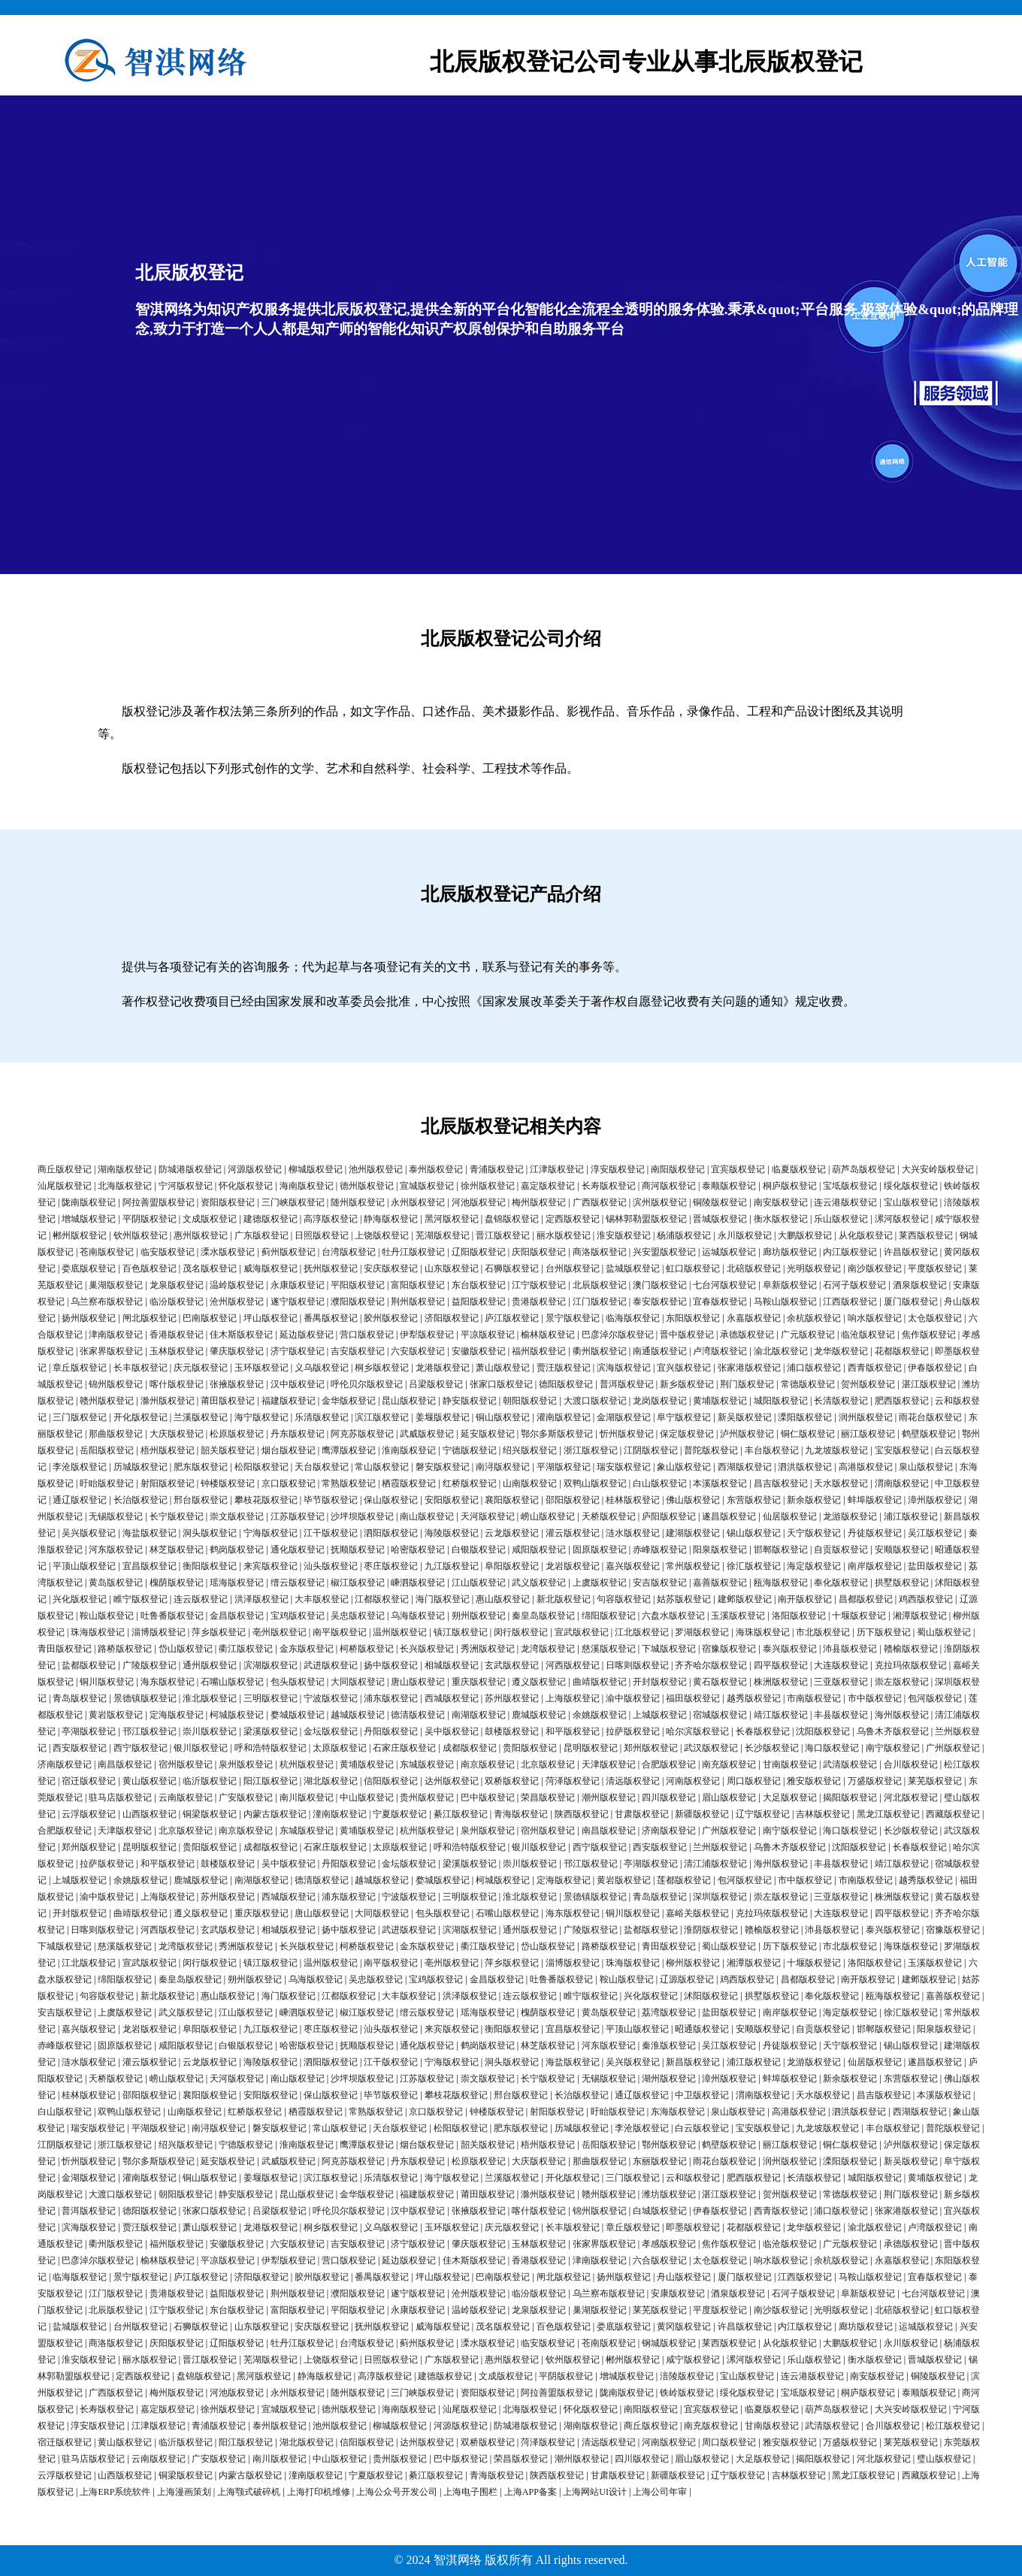 Image resolution: width=1022 pixels, height=2576 pixels. What do you see at coordinates (684, 1880) in the screenshot?
I see `莲都版权登记` at bounding box center [684, 1880].